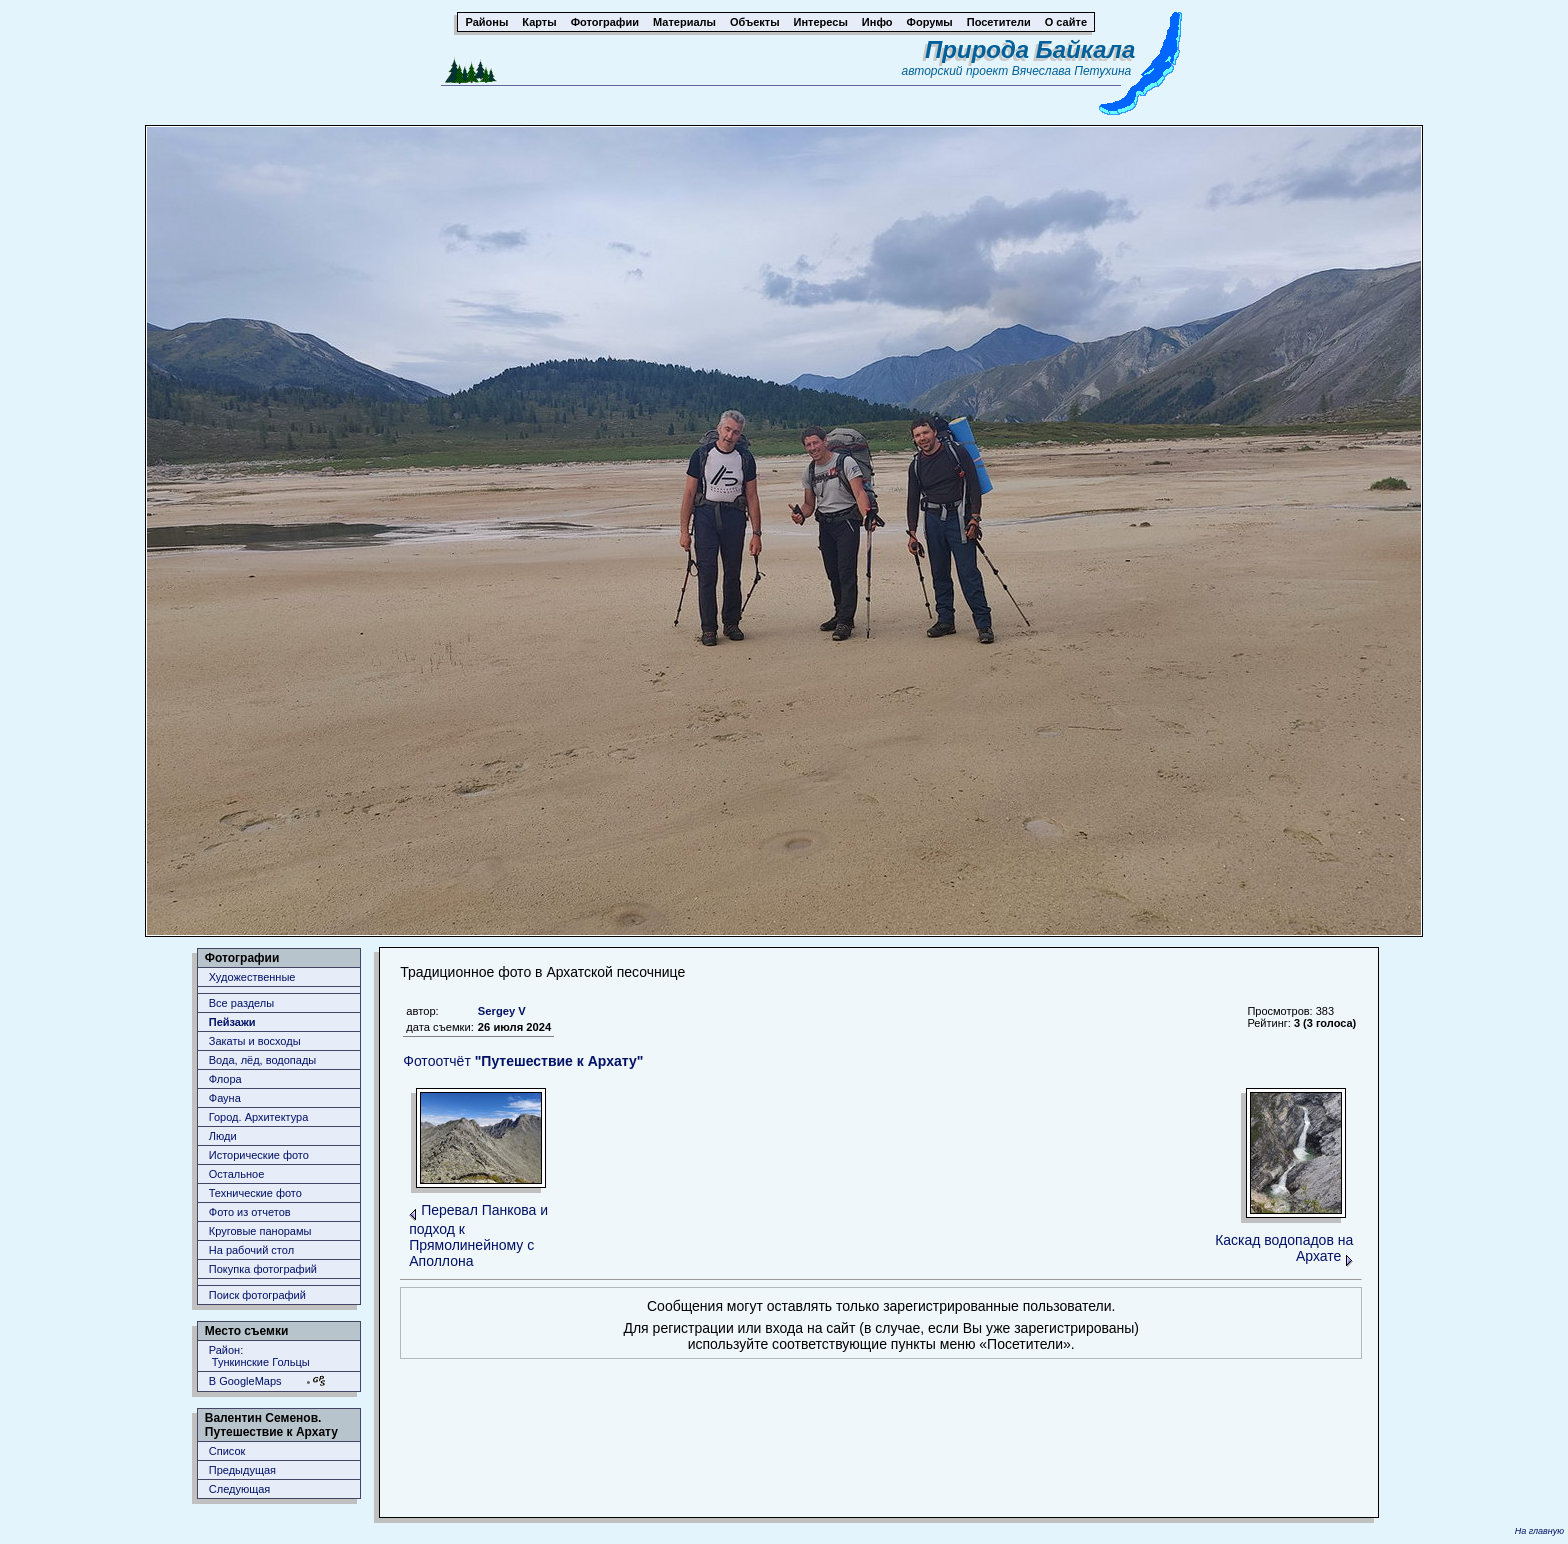 Image resolution: width=1568 pixels, height=1544 pixels. What do you see at coordinates (255, 1193) in the screenshot?
I see `Технические фото` at bounding box center [255, 1193].